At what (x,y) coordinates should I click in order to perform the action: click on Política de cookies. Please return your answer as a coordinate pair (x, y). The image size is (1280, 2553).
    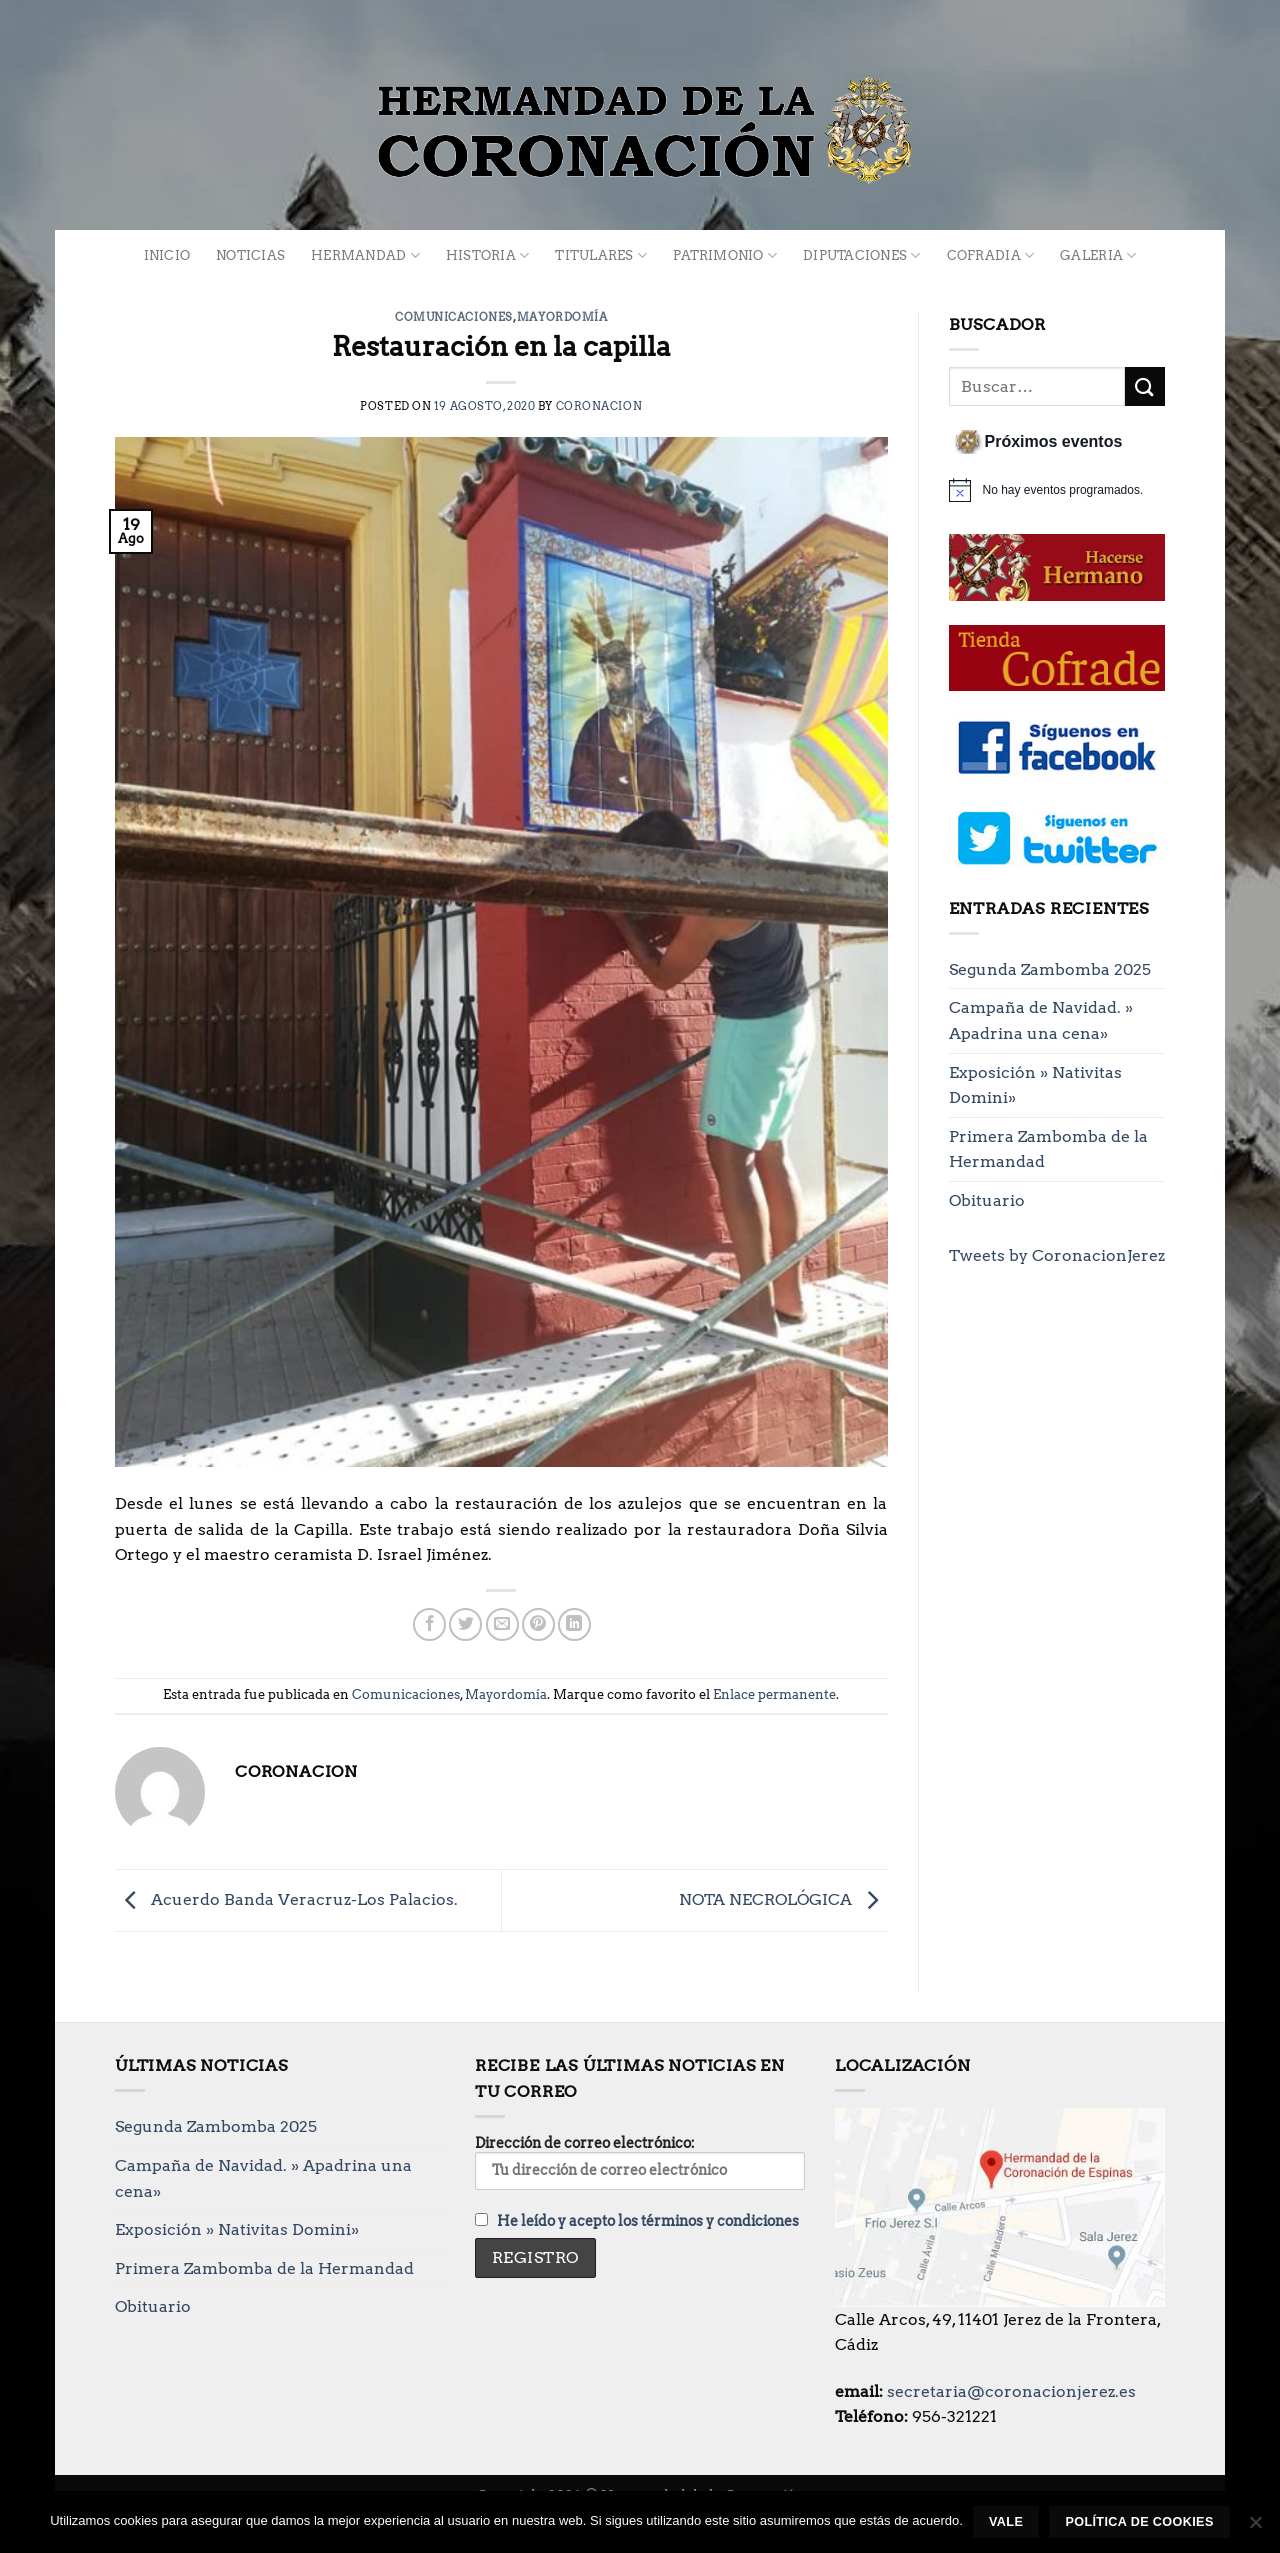
    Looking at the image, I should click on (1139, 2522).